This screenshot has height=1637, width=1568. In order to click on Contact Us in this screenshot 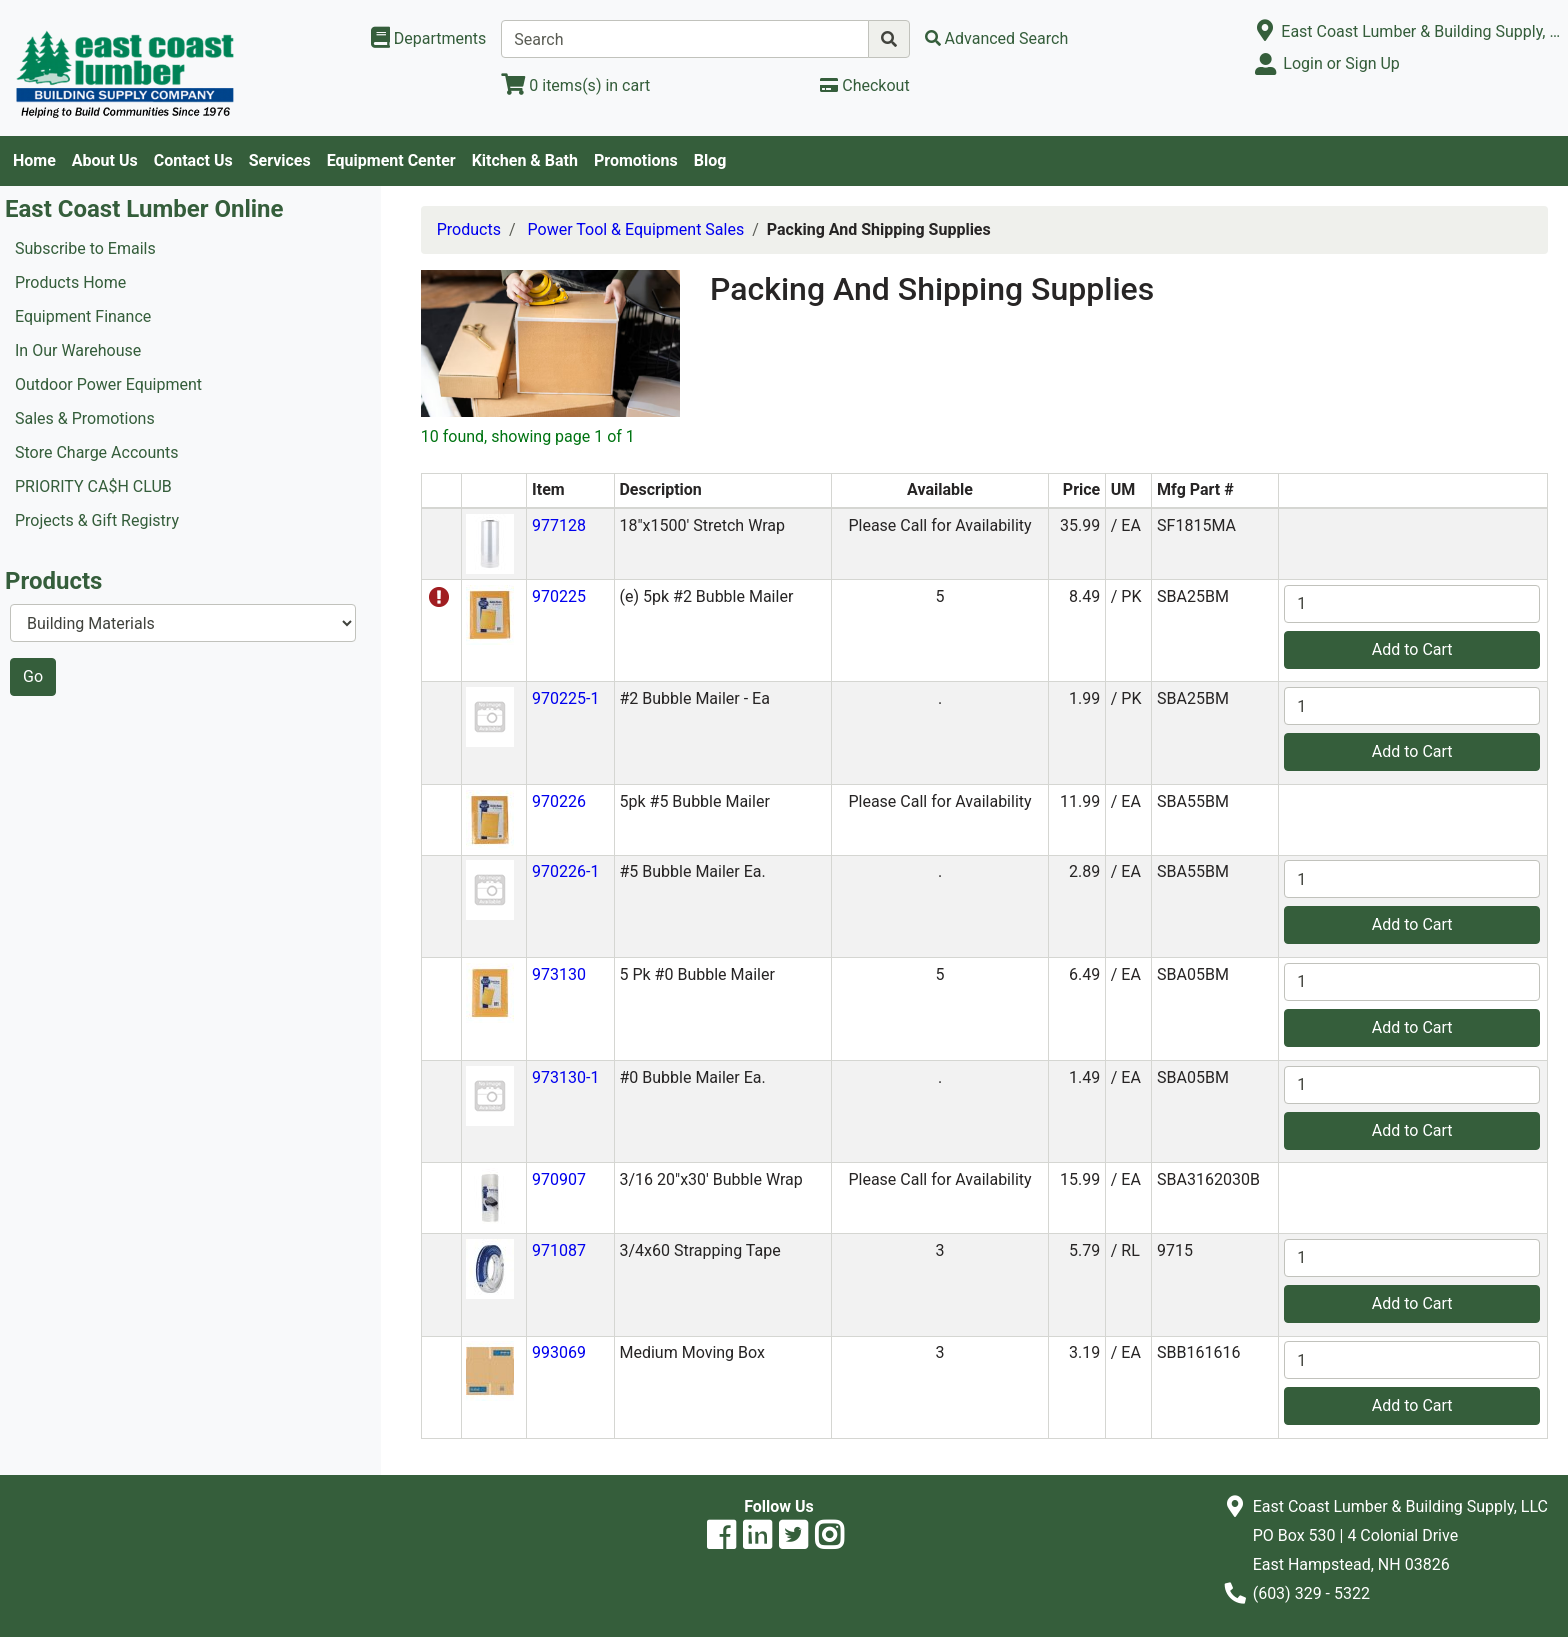, I will do `click(193, 160)`.